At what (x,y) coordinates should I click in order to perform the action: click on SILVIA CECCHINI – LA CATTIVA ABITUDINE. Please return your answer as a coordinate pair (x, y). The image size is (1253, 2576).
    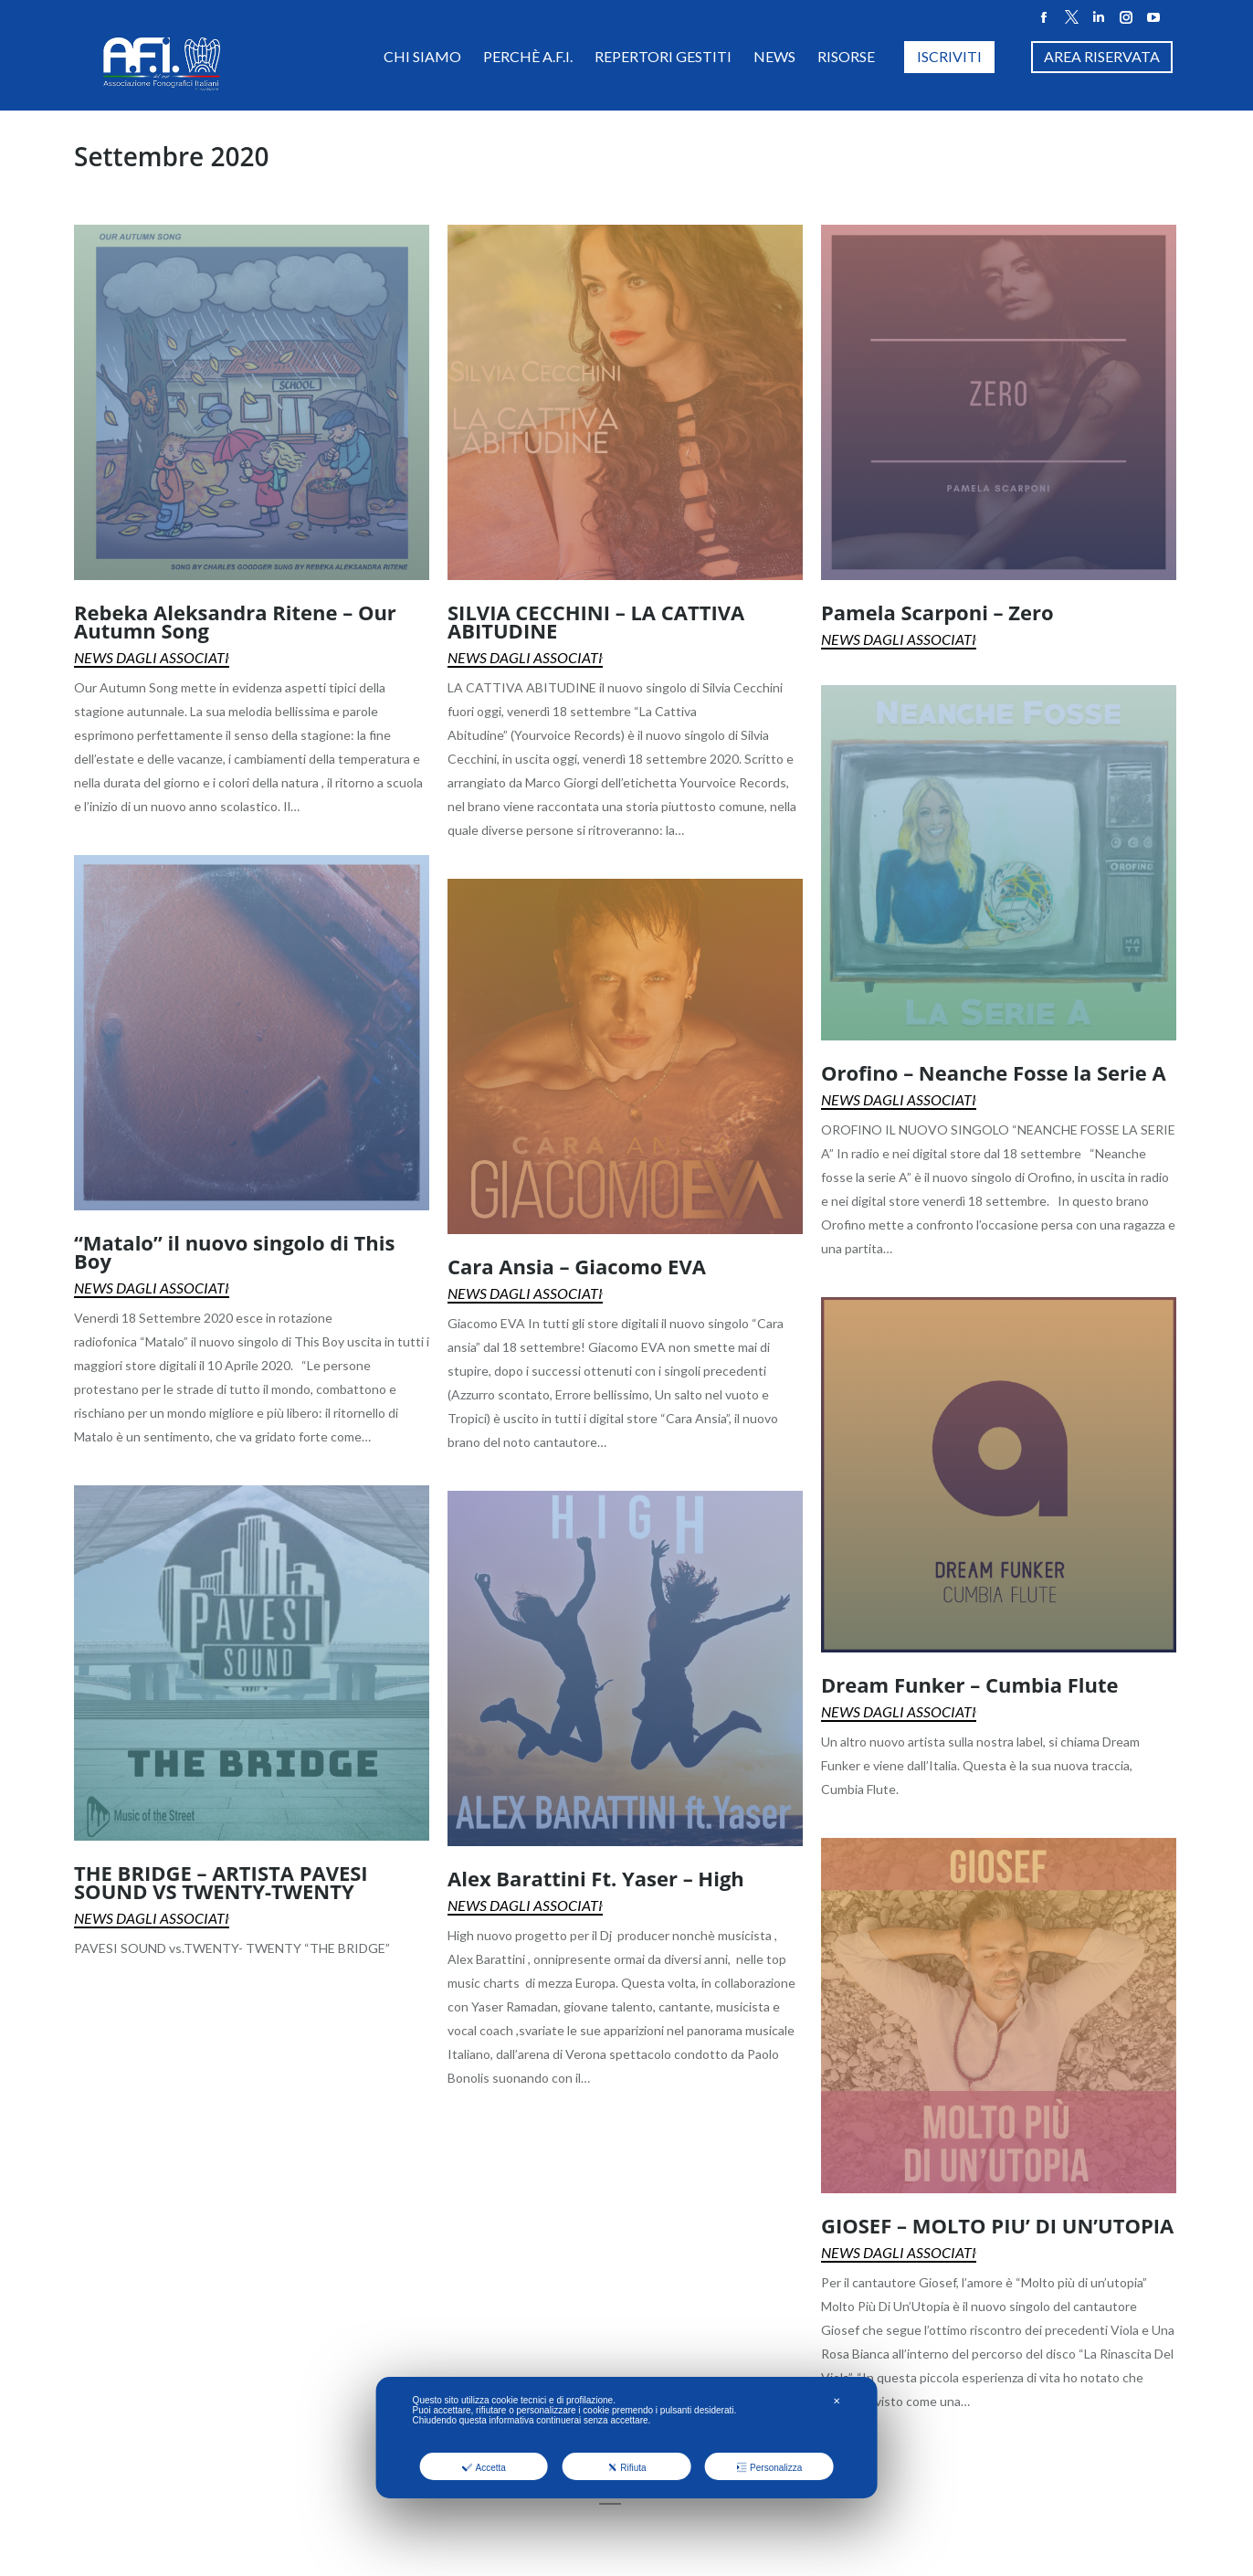
    Looking at the image, I should click on (596, 621).